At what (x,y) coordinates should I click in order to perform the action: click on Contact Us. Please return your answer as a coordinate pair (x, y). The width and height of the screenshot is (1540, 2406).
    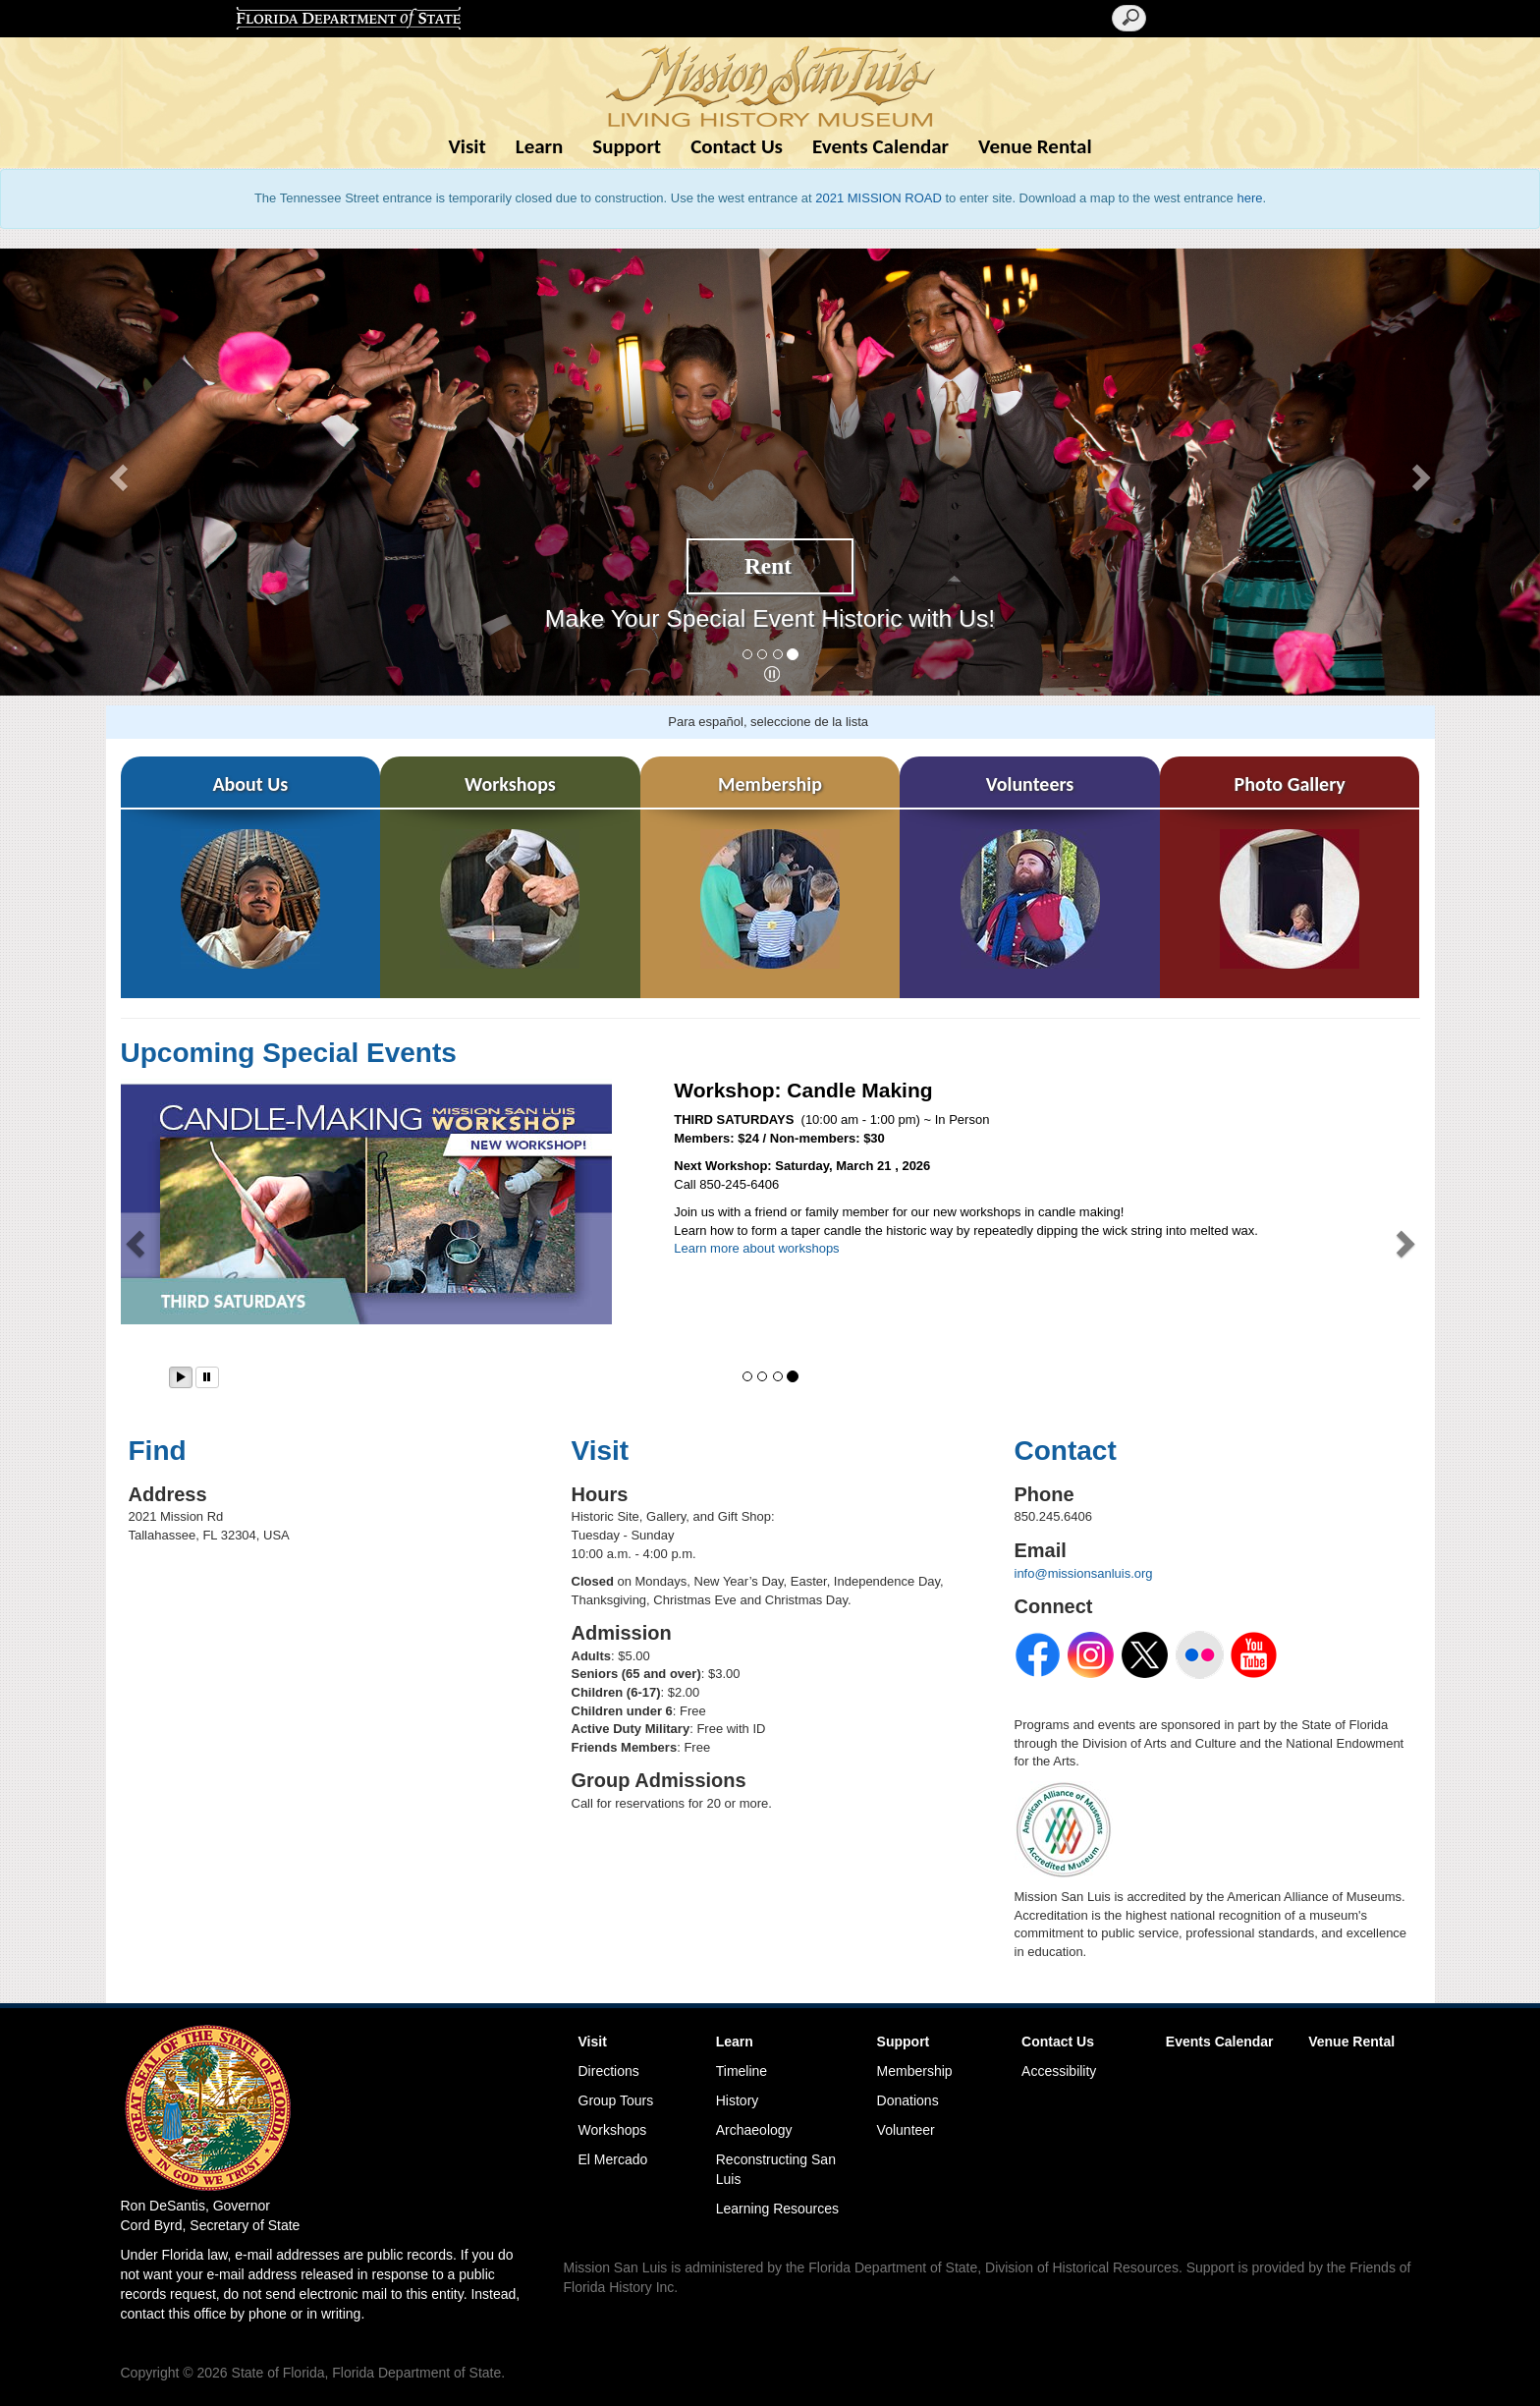
    Looking at the image, I should click on (736, 146).